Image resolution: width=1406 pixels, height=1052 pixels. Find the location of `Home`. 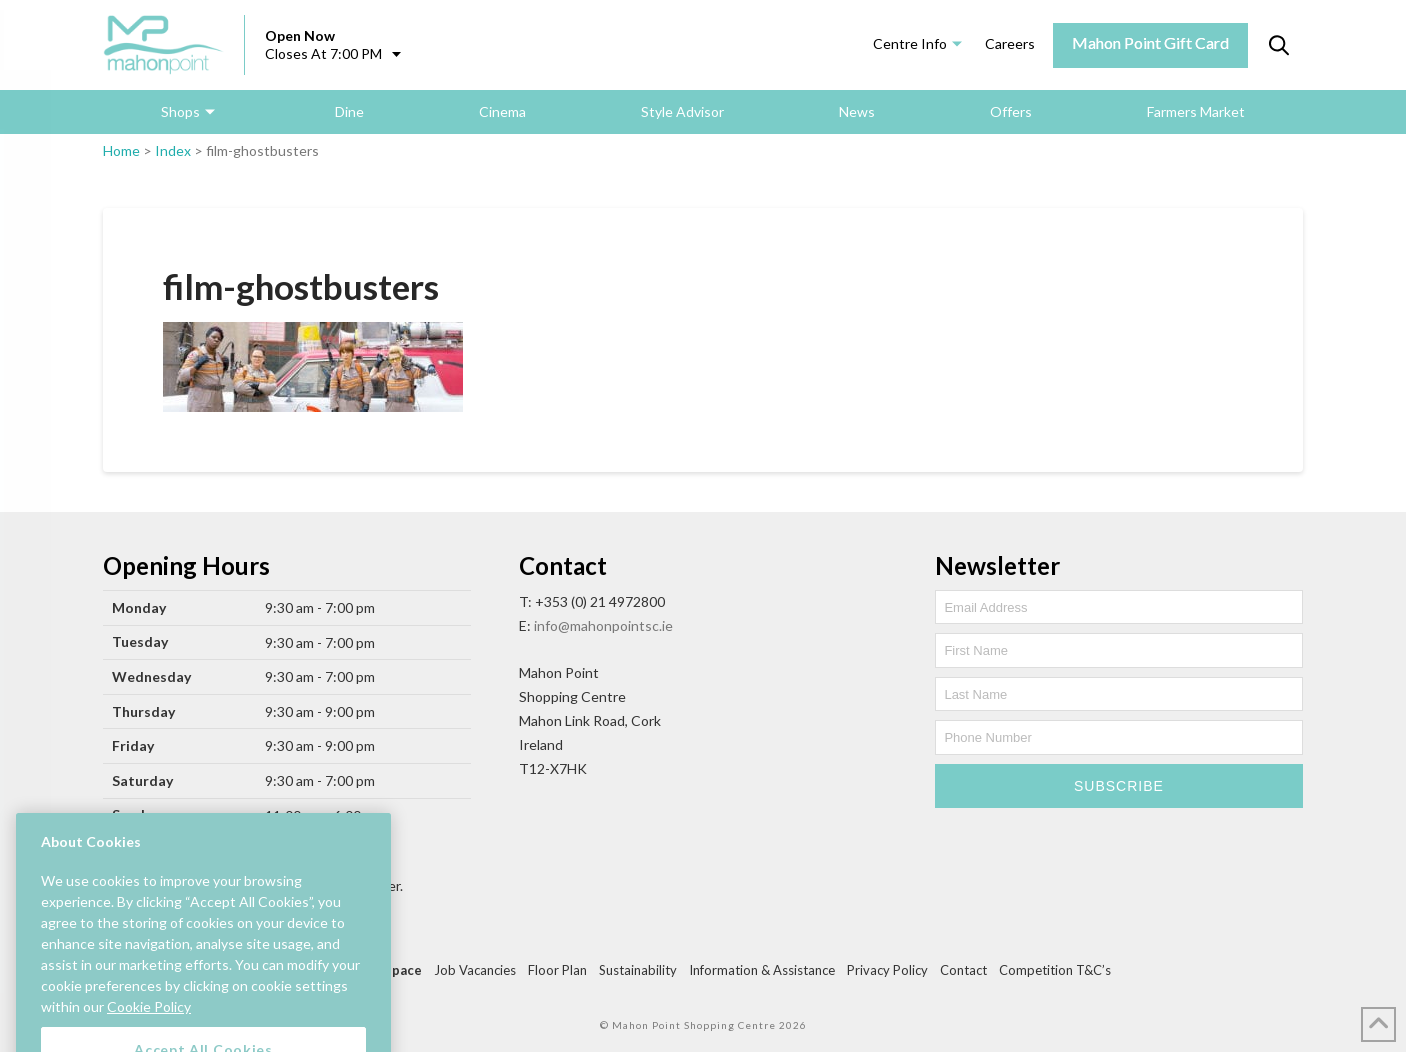

Home is located at coordinates (121, 150).